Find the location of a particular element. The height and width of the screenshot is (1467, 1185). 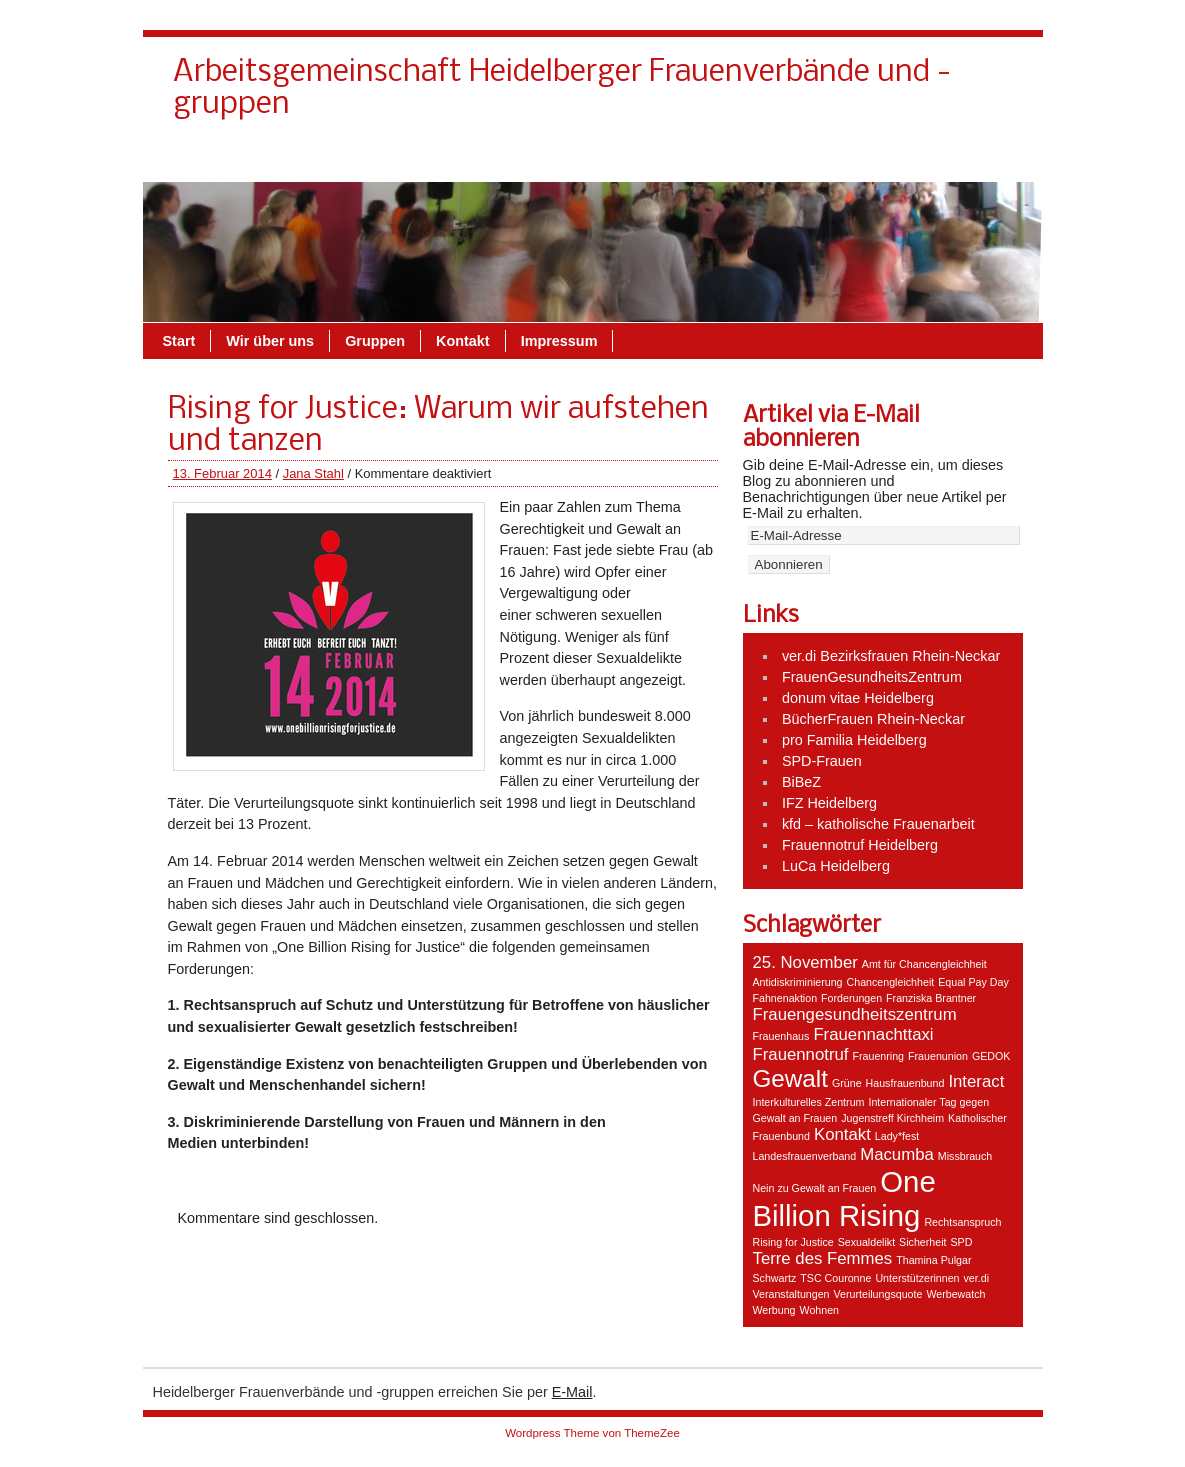

TSC Couronne [TSC Couronne (1 Eintrag)] is located at coordinates (835, 1278).